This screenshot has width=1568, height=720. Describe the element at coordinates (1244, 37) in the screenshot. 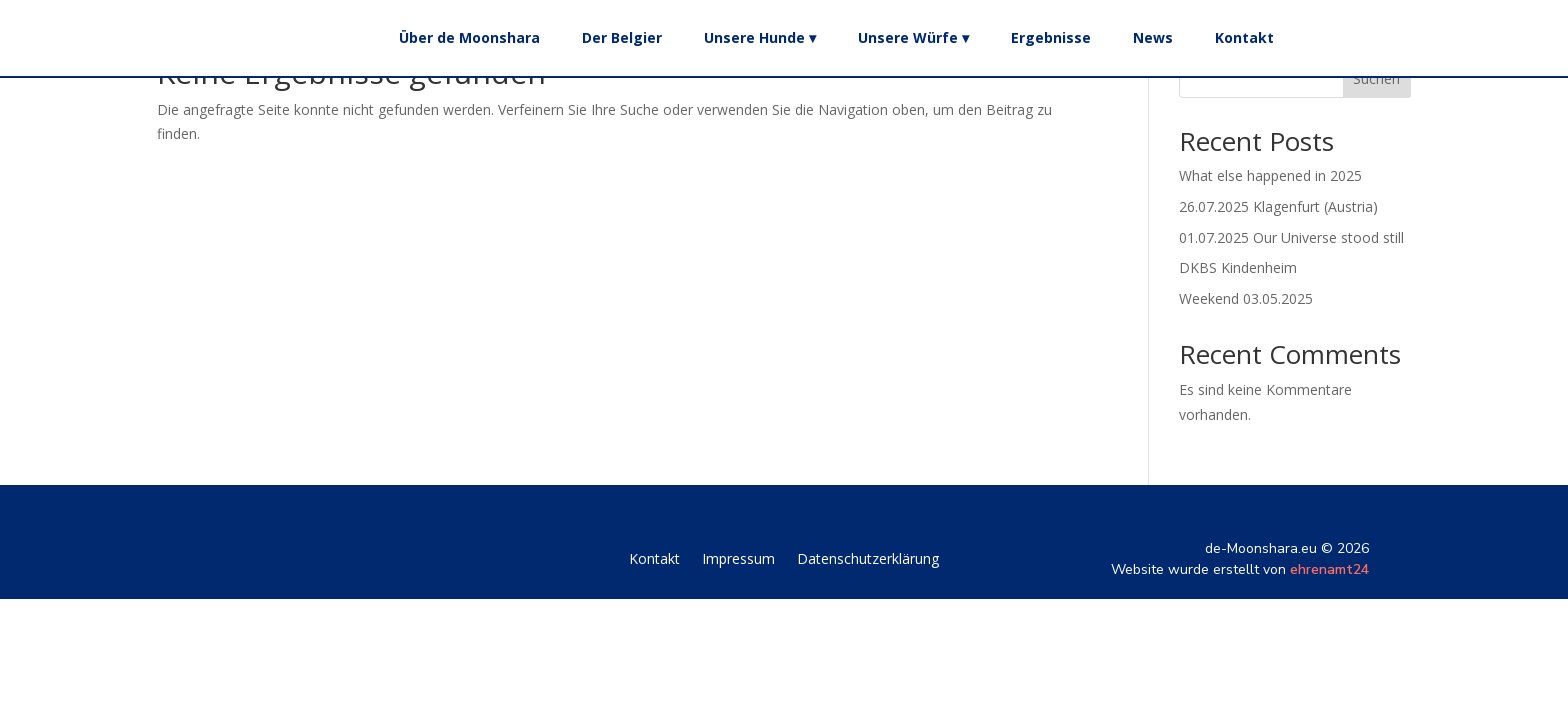

I see `Kontakt` at that location.